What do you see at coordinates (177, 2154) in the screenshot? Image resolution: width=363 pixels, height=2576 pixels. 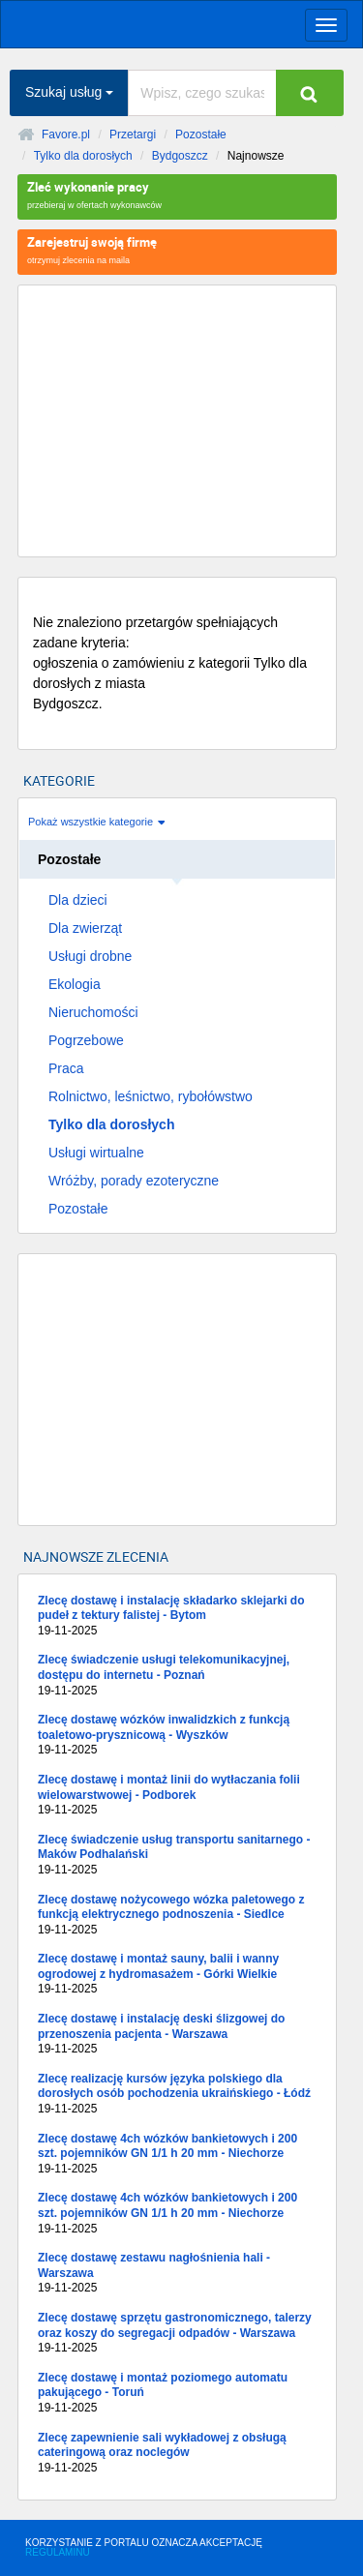 I see `Zlecę dostawę 4ch wózków bankietowych i 200 szt. pojemników GN 1/1 h 20 mm - Niechorze` at bounding box center [177, 2154].